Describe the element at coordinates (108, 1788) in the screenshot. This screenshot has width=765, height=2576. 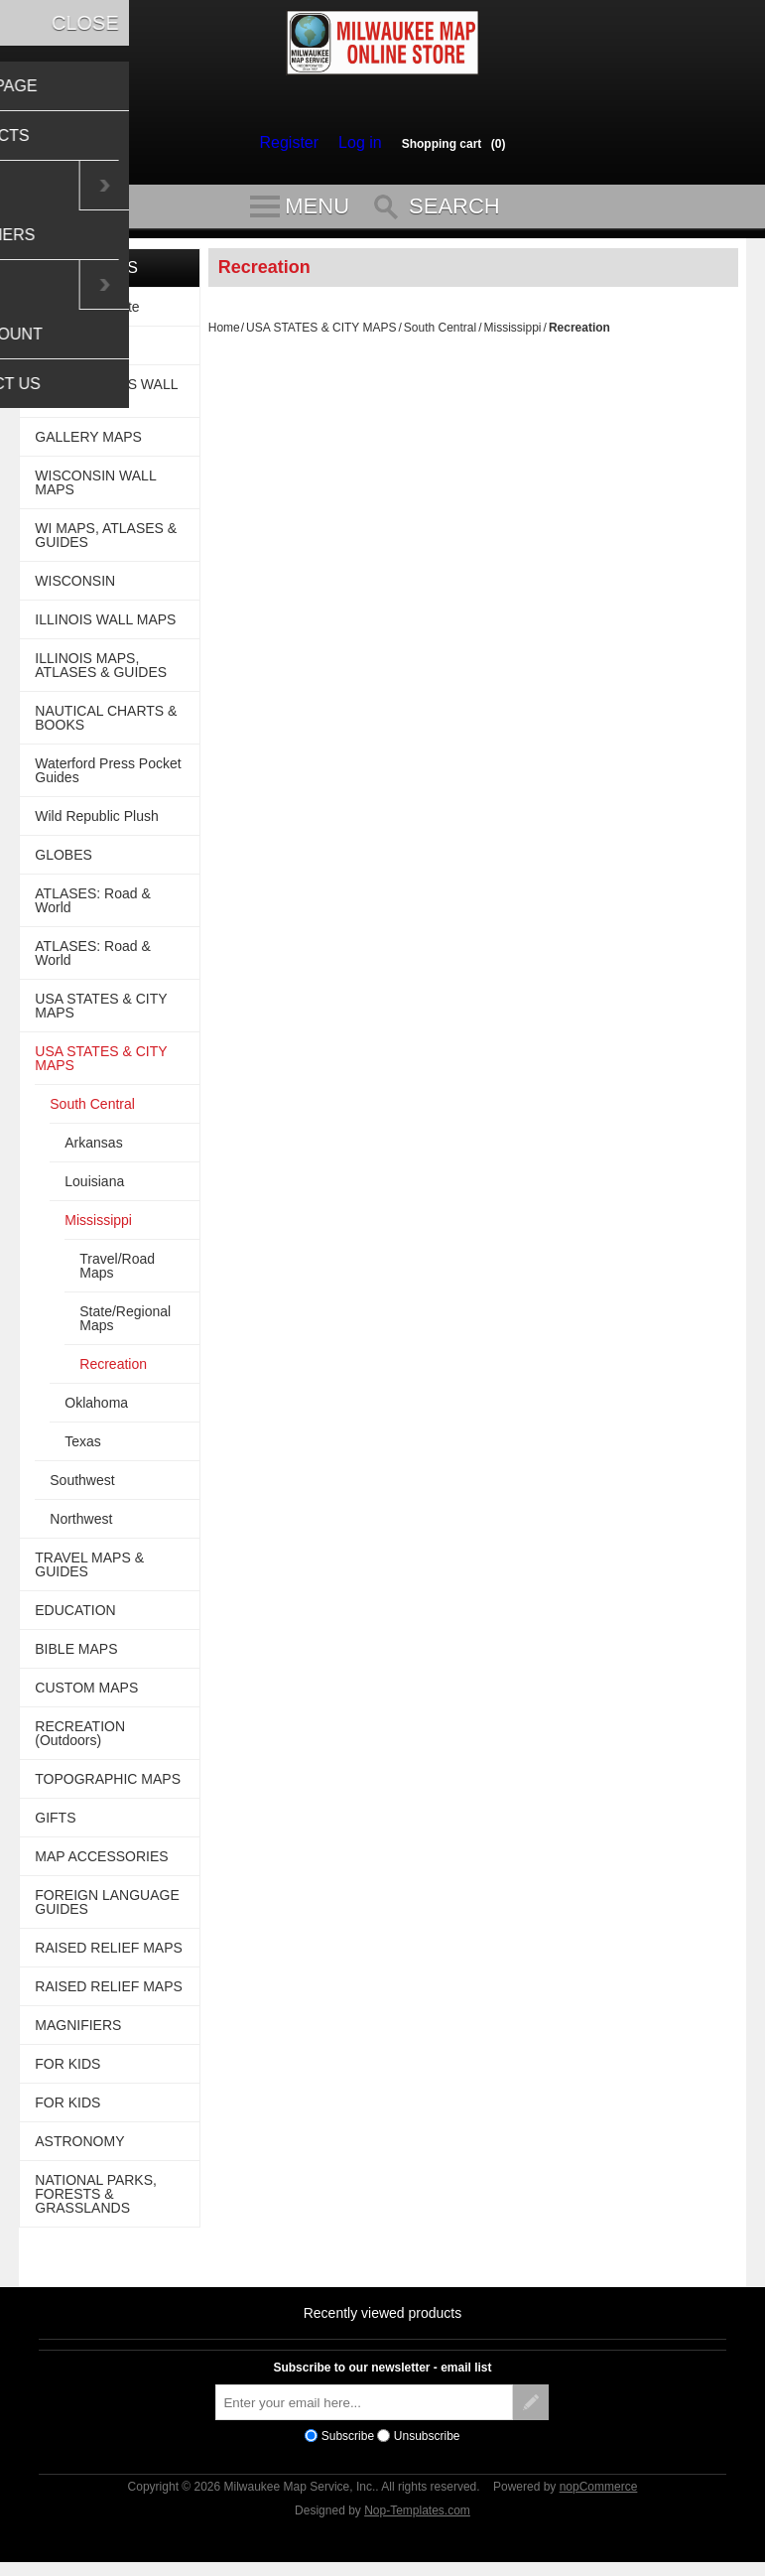
I see `TOPOGRAPHIC MAPS` at that location.